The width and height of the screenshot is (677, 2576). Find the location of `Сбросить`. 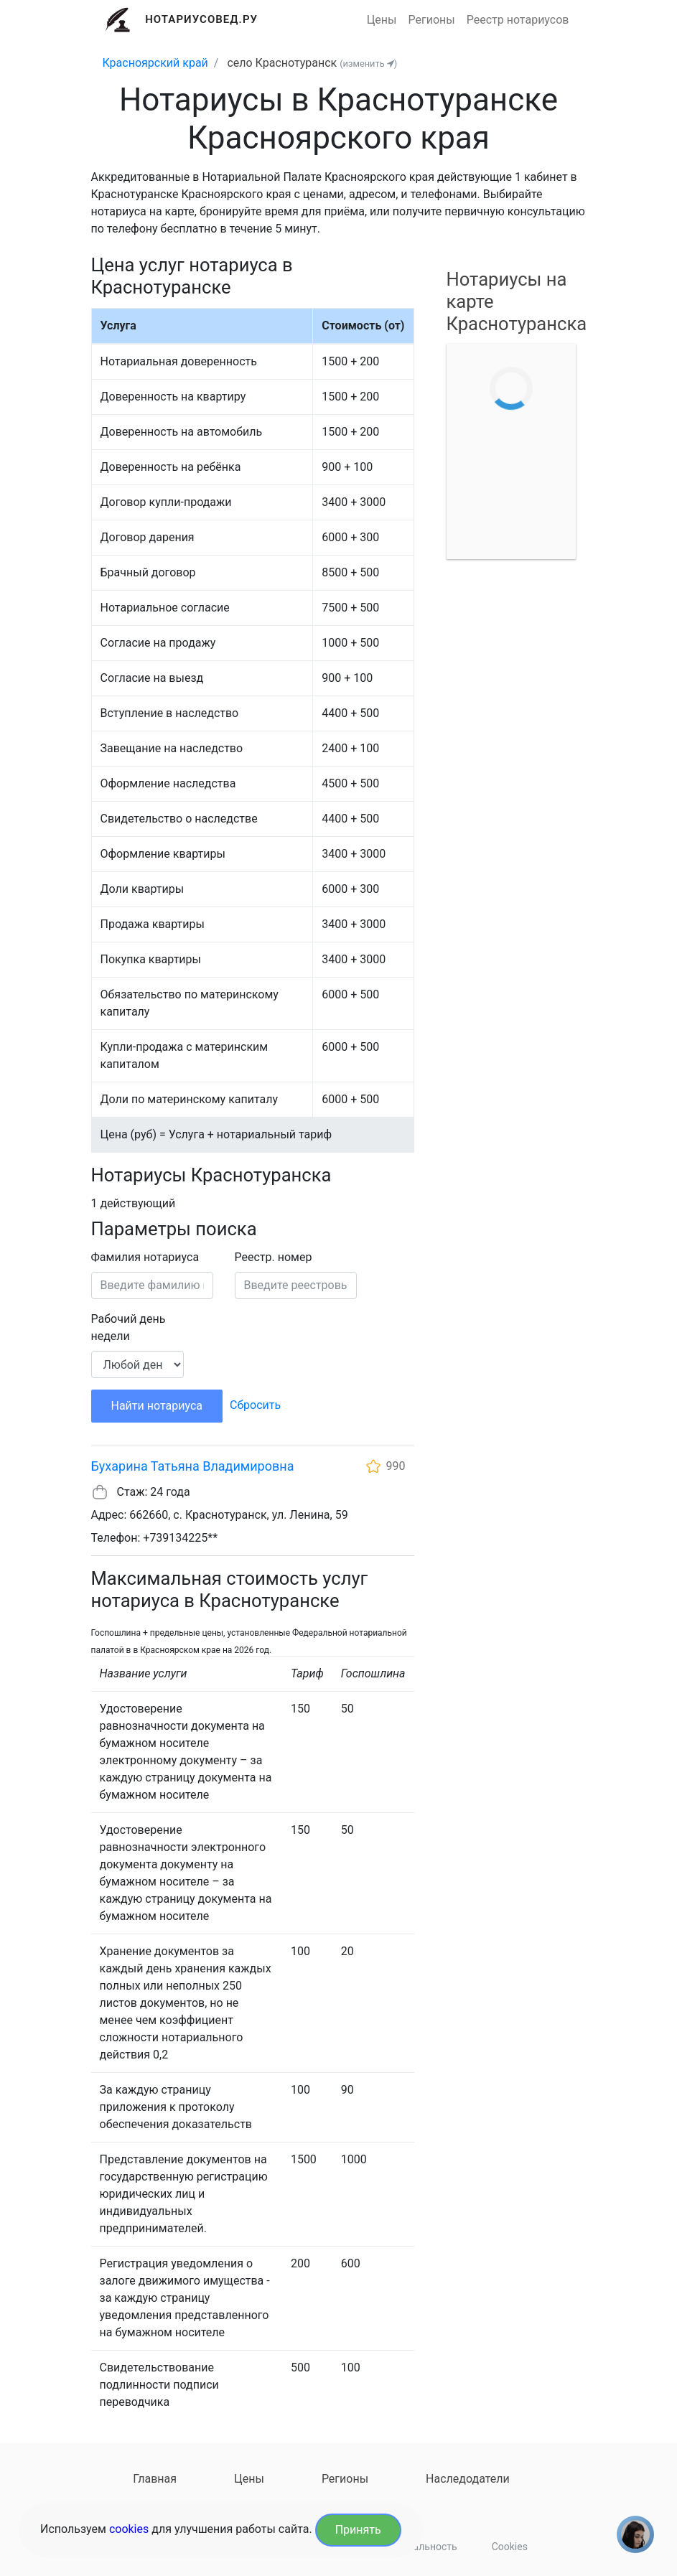

Сбросить is located at coordinates (255, 1405).